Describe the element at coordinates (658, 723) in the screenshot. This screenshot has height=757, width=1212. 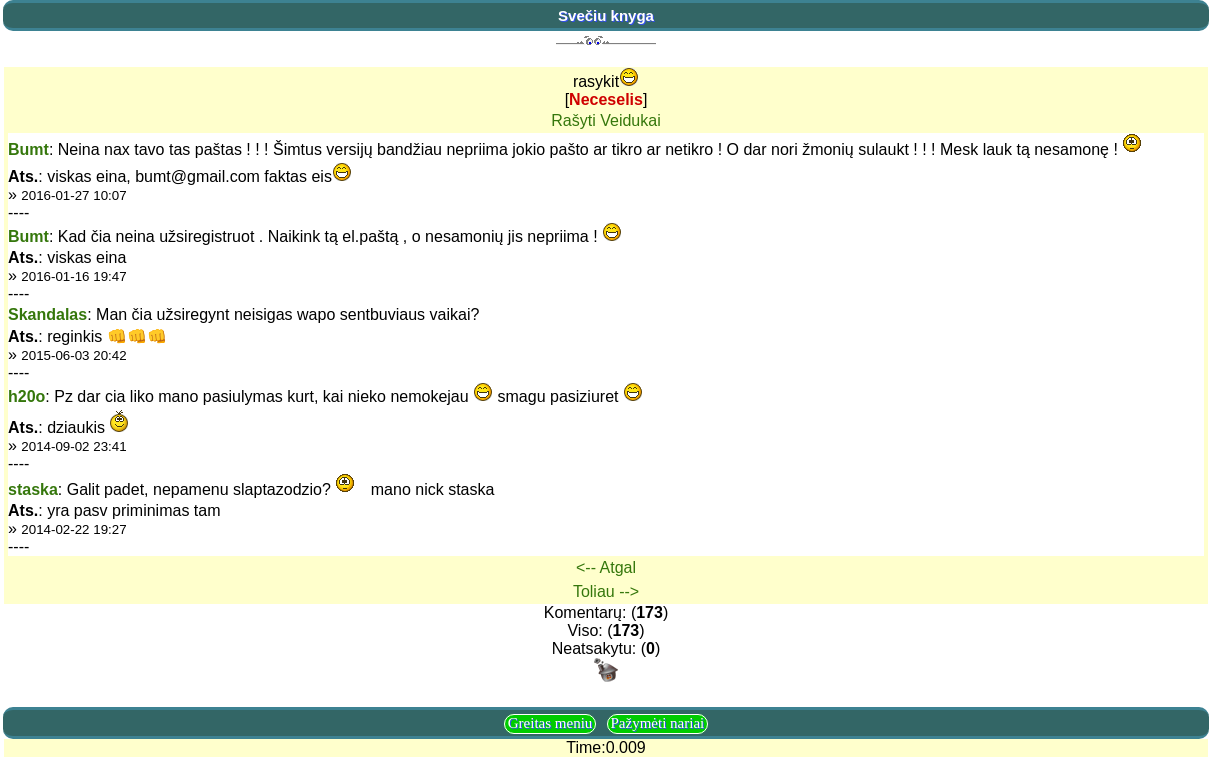
I see `Pažymėti nariai` at that location.